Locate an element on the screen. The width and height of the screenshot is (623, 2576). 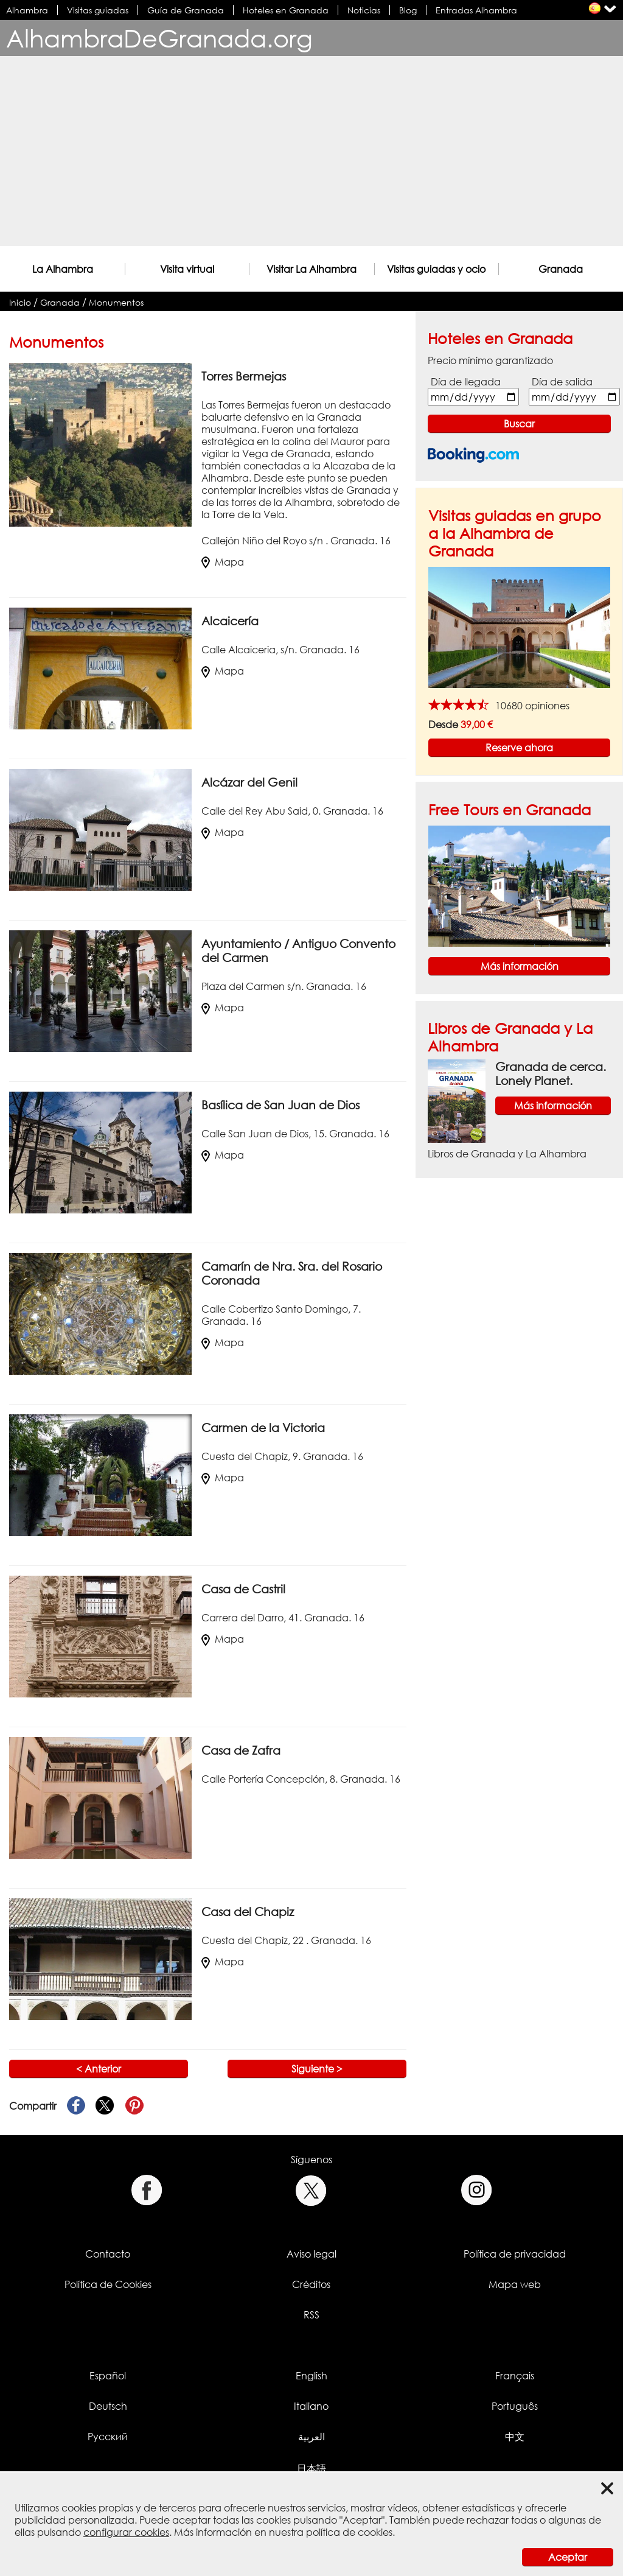
中文 is located at coordinates (514, 2436).